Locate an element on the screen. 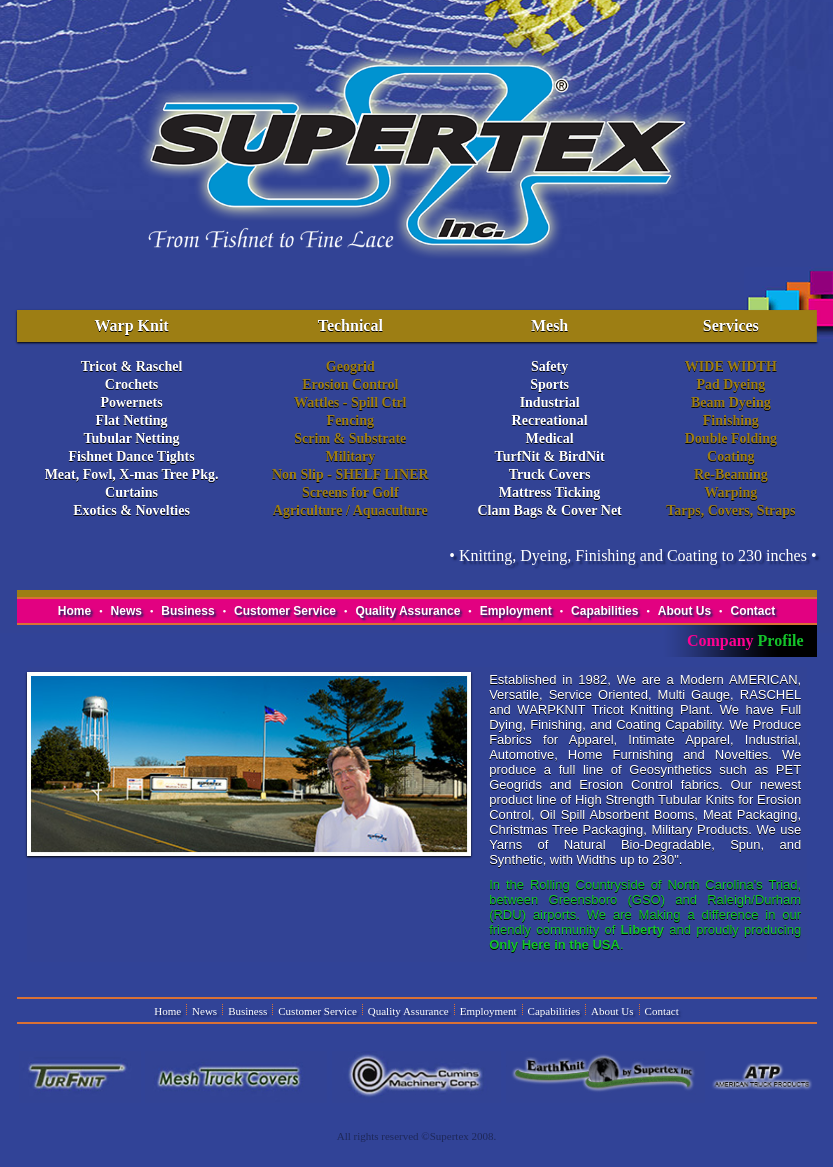  Curtains is located at coordinates (131, 492).